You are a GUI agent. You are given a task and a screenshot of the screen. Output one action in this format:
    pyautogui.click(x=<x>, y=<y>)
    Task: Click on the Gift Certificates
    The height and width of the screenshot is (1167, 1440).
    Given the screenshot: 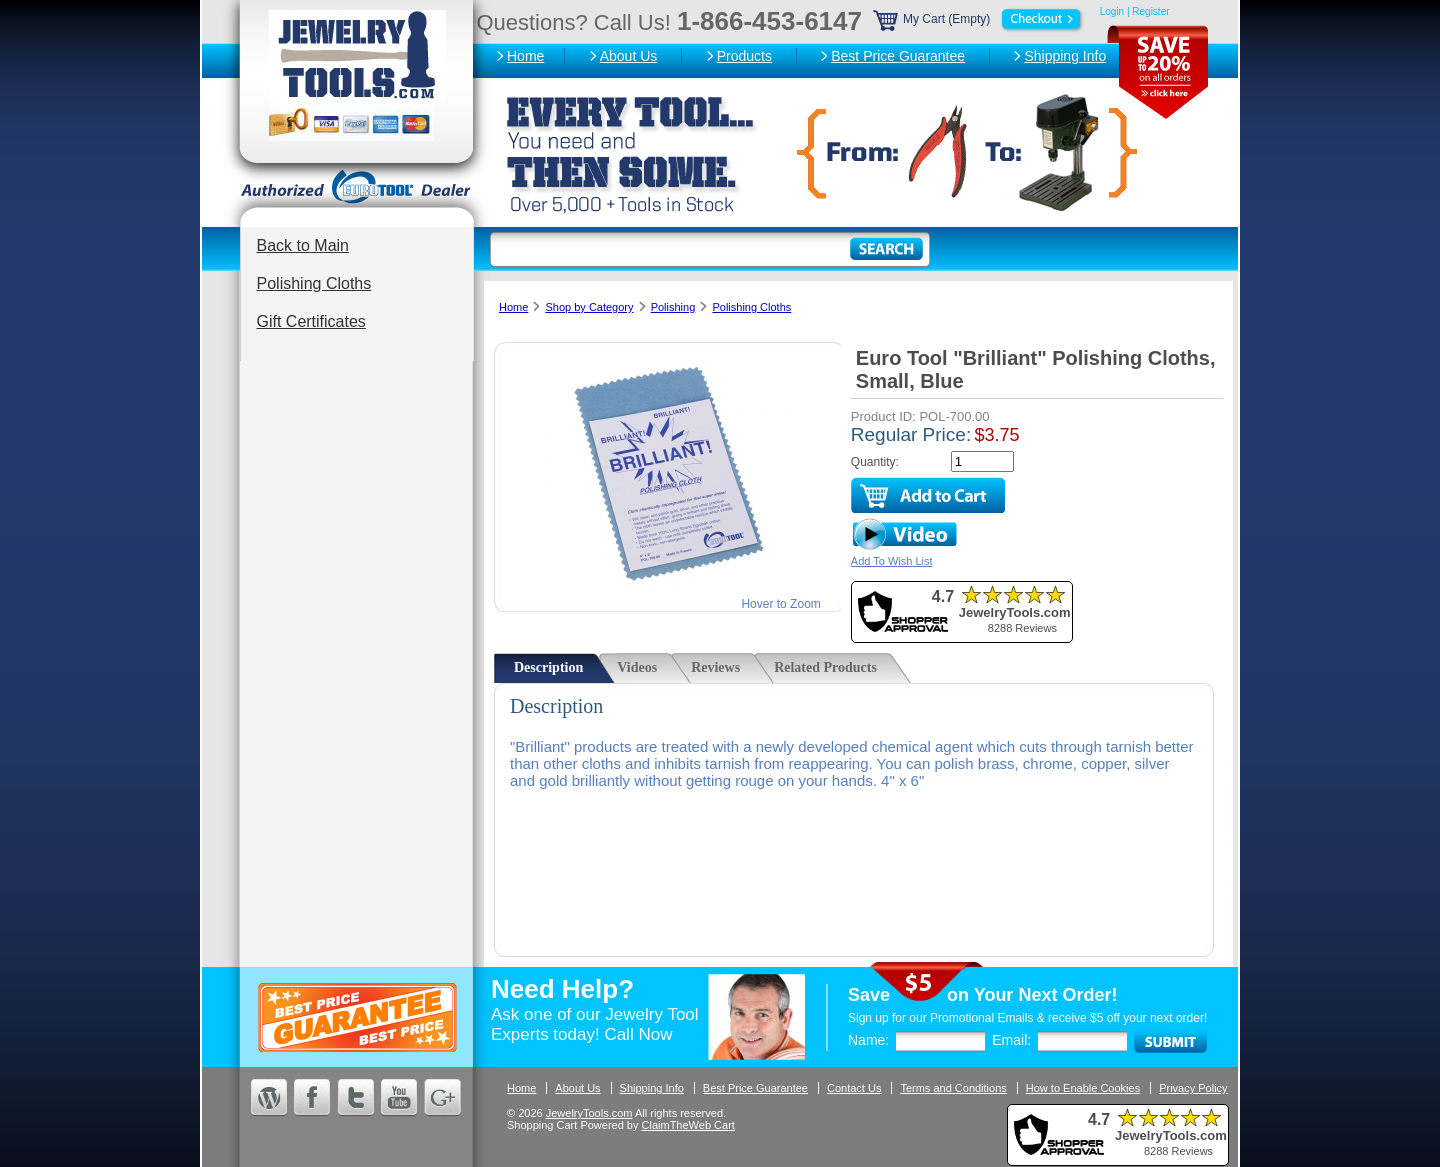 What is the action you would take?
    pyautogui.click(x=311, y=321)
    